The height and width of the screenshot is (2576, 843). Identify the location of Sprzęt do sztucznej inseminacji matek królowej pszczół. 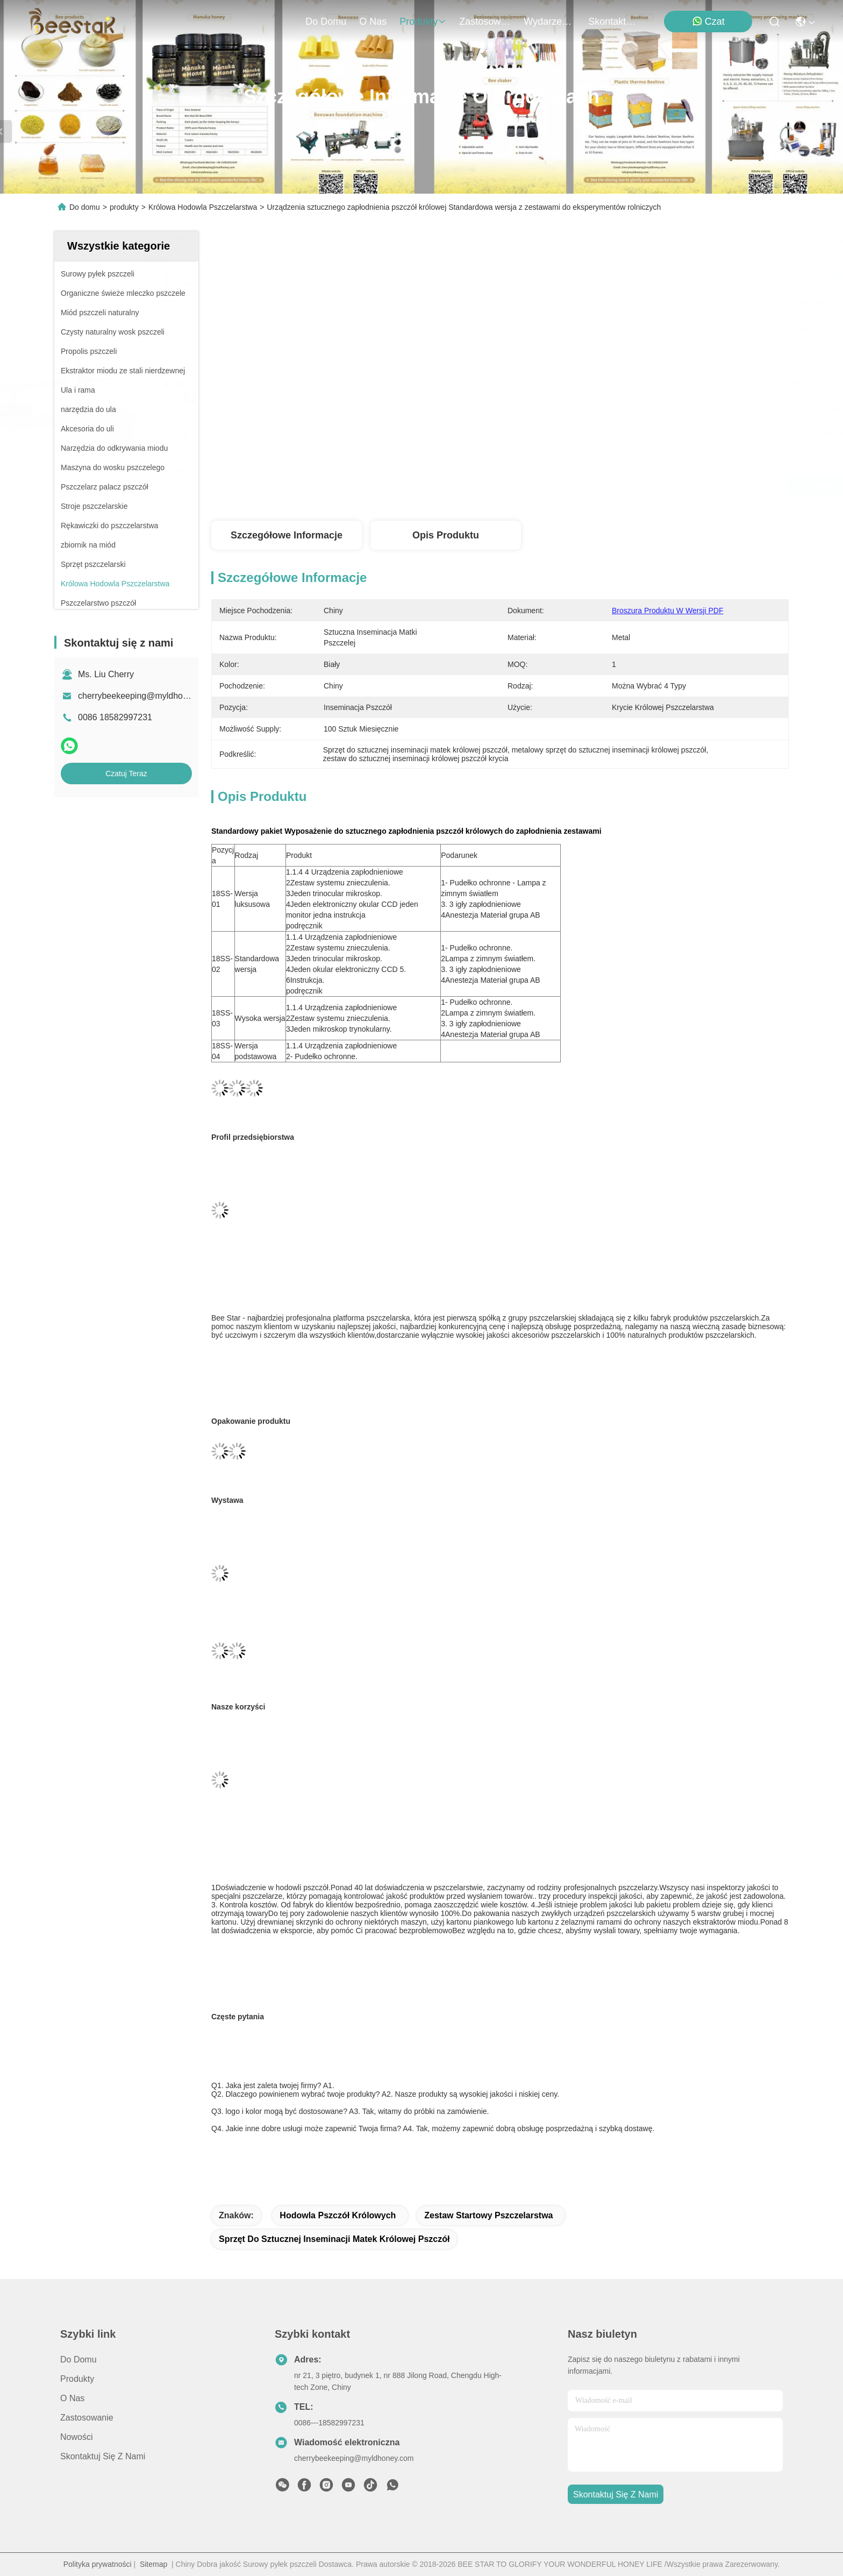
(334, 2239).